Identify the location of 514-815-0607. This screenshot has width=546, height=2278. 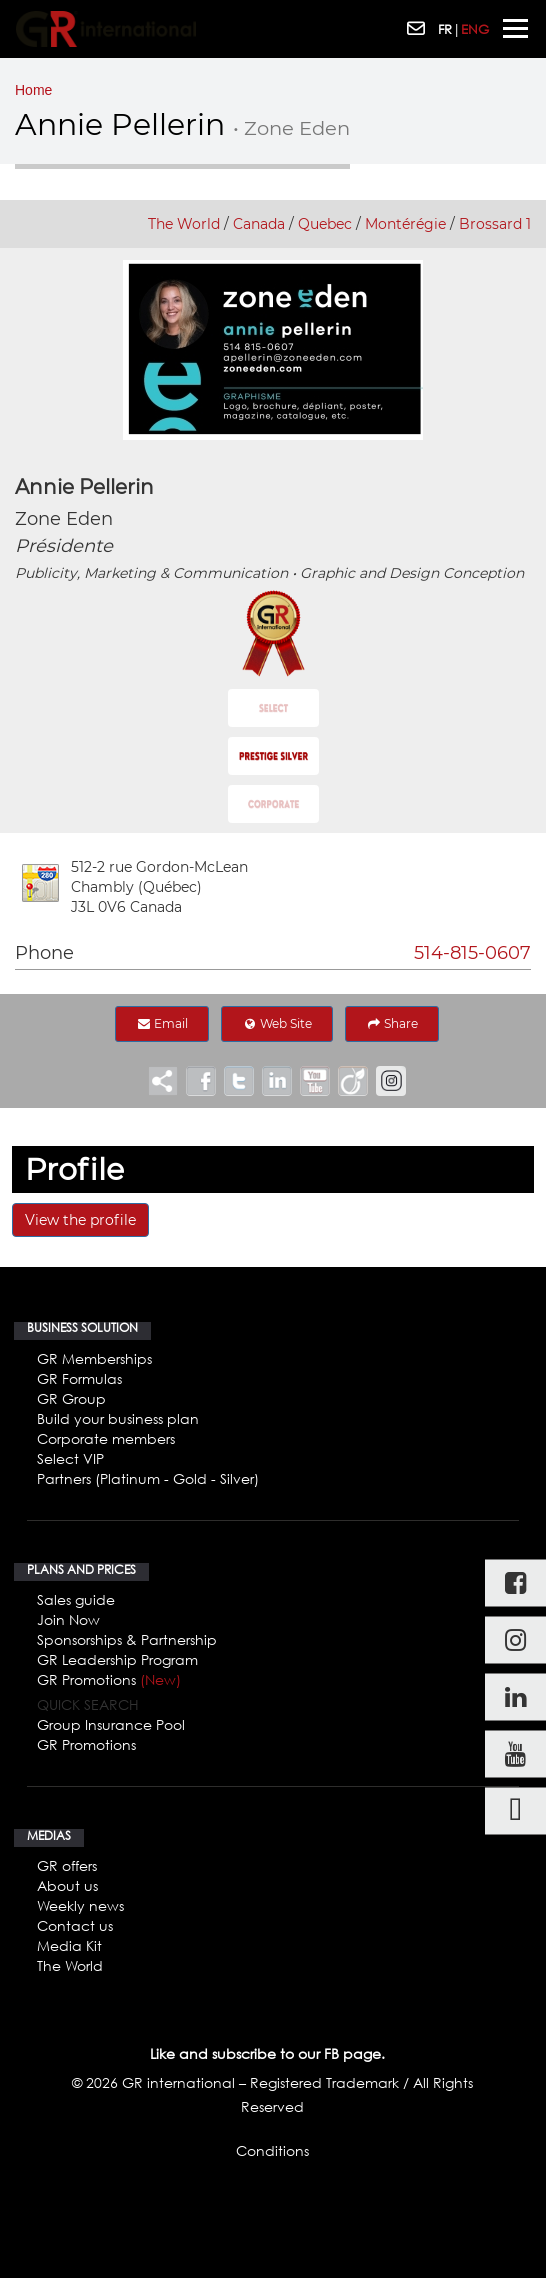
(472, 953).